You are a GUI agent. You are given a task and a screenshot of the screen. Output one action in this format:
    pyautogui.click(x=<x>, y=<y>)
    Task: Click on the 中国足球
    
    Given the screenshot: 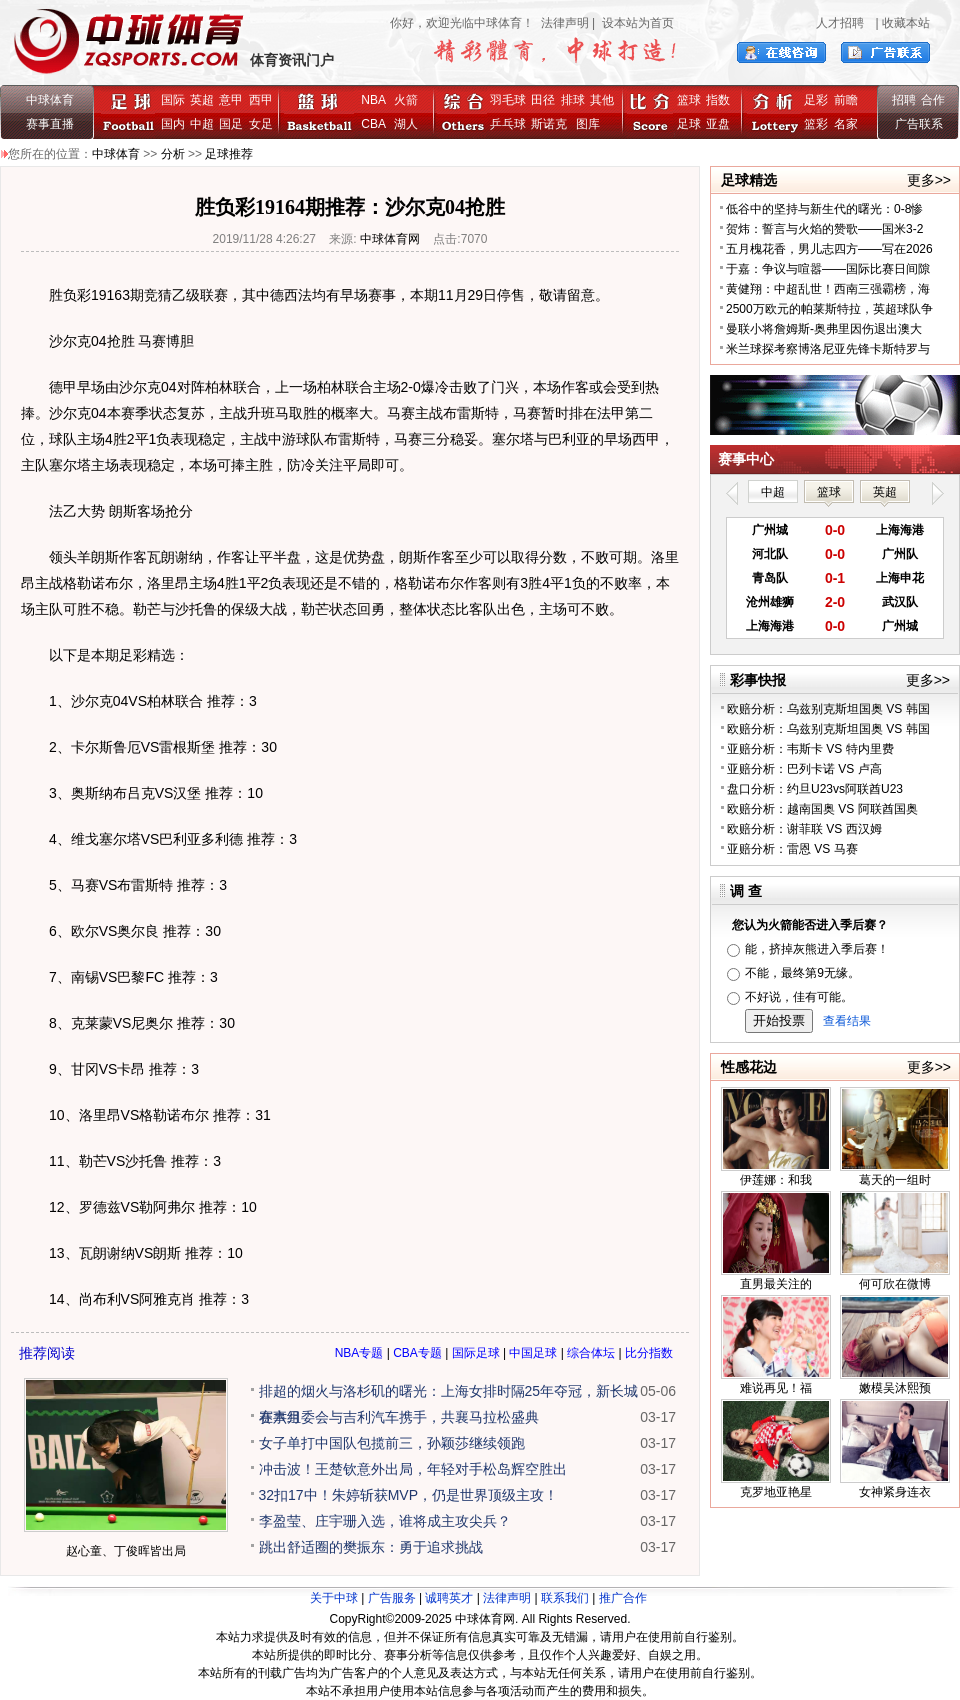 What is the action you would take?
    pyautogui.click(x=533, y=1353)
    